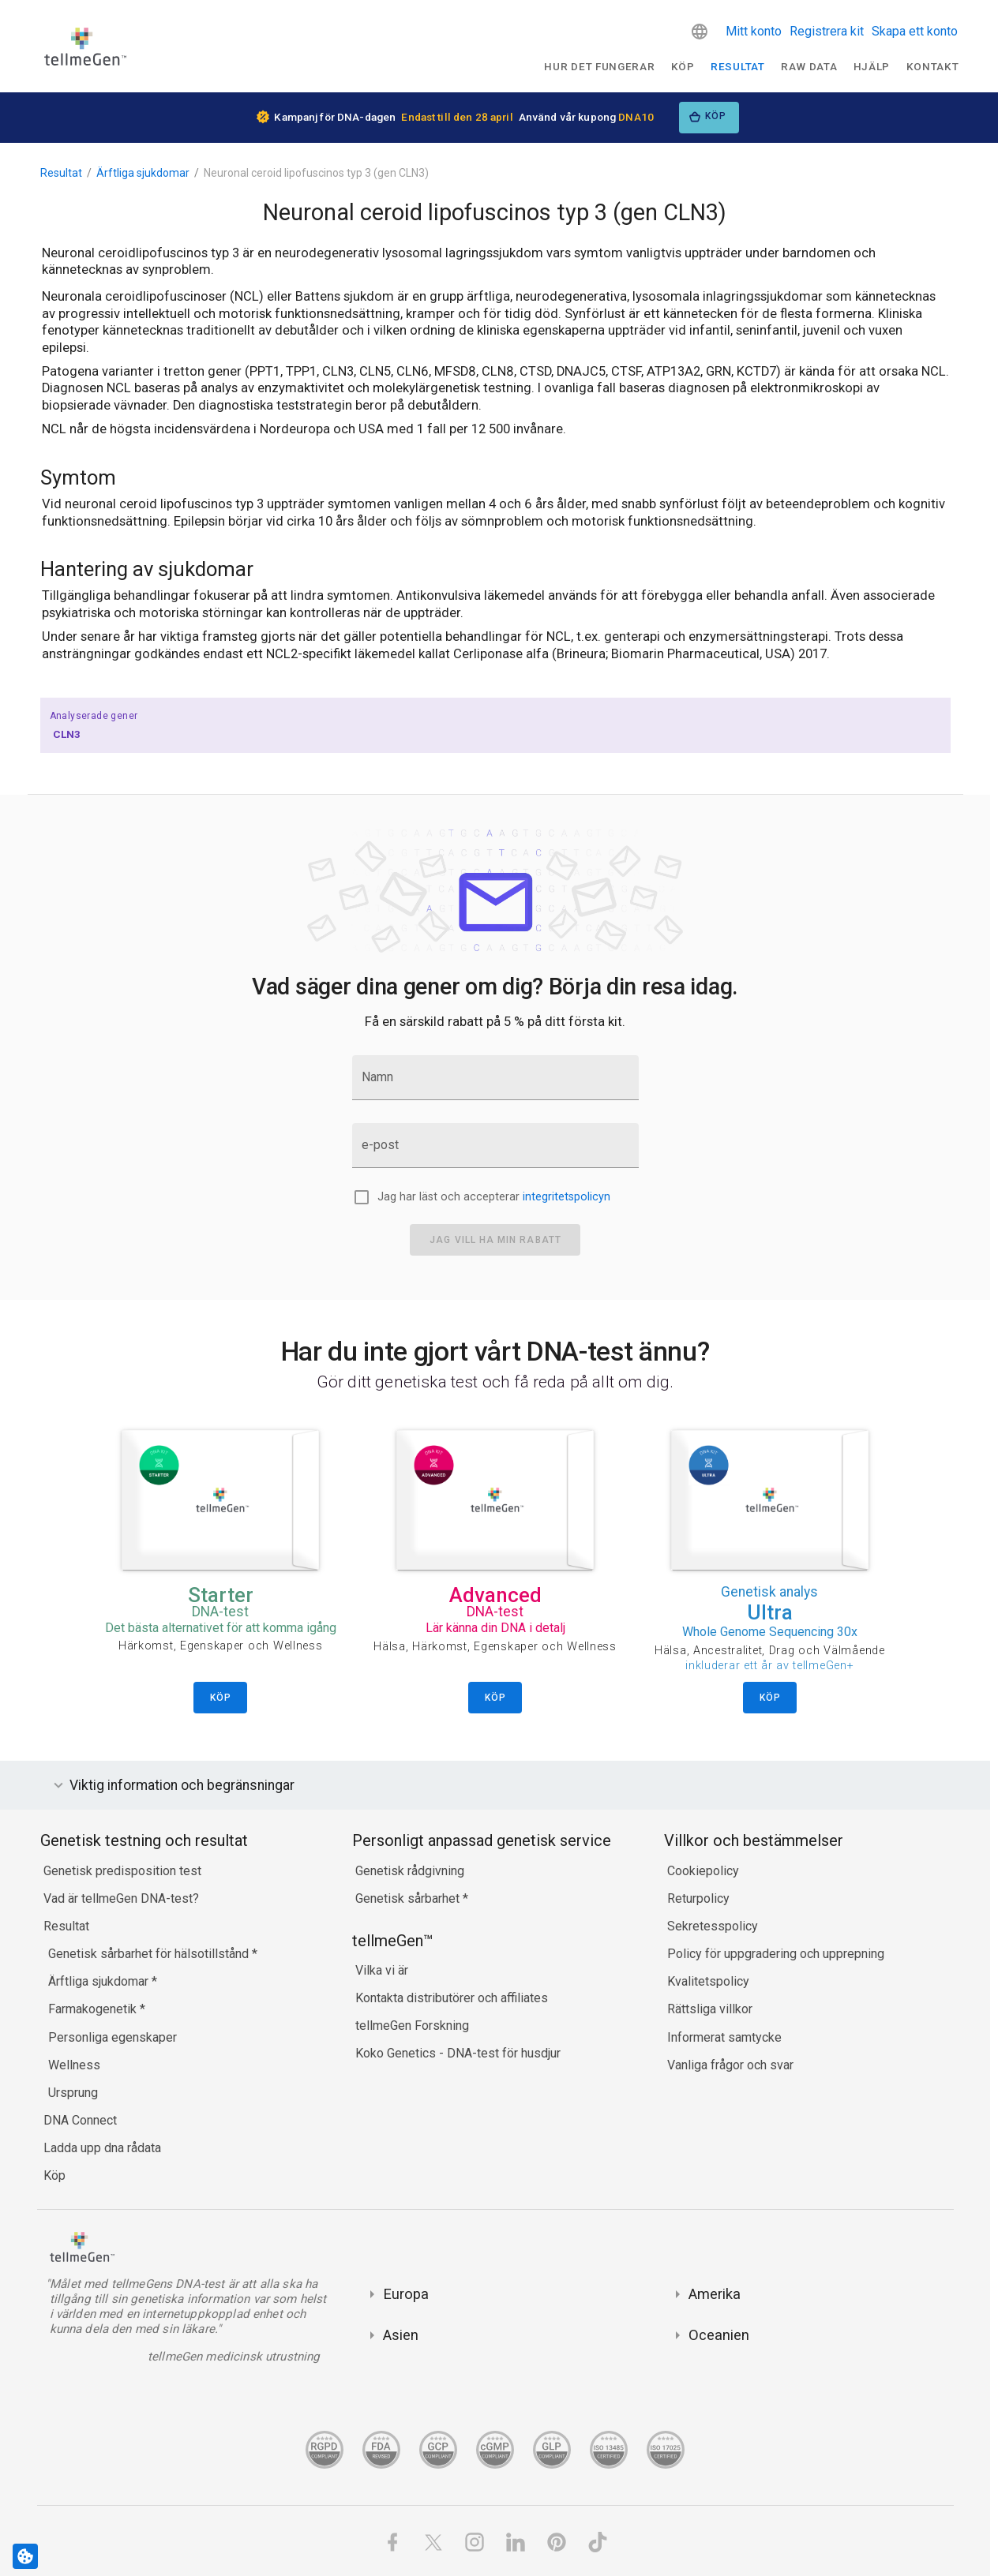 The width and height of the screenshot is (998, 2576). Describe the element at coordinates (406, 2294) in the screenshot. I see `Europa` at that location.